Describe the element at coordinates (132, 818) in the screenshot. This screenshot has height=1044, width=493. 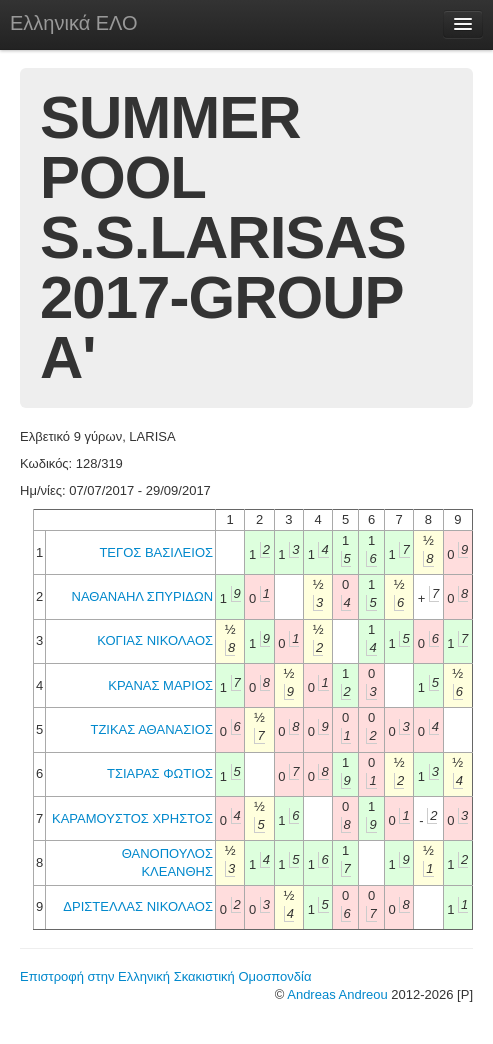
I see `ΚΑΡΑΜΟΥΣΤΟΣ ΧΡΗΣΤΟΣ` at that location.